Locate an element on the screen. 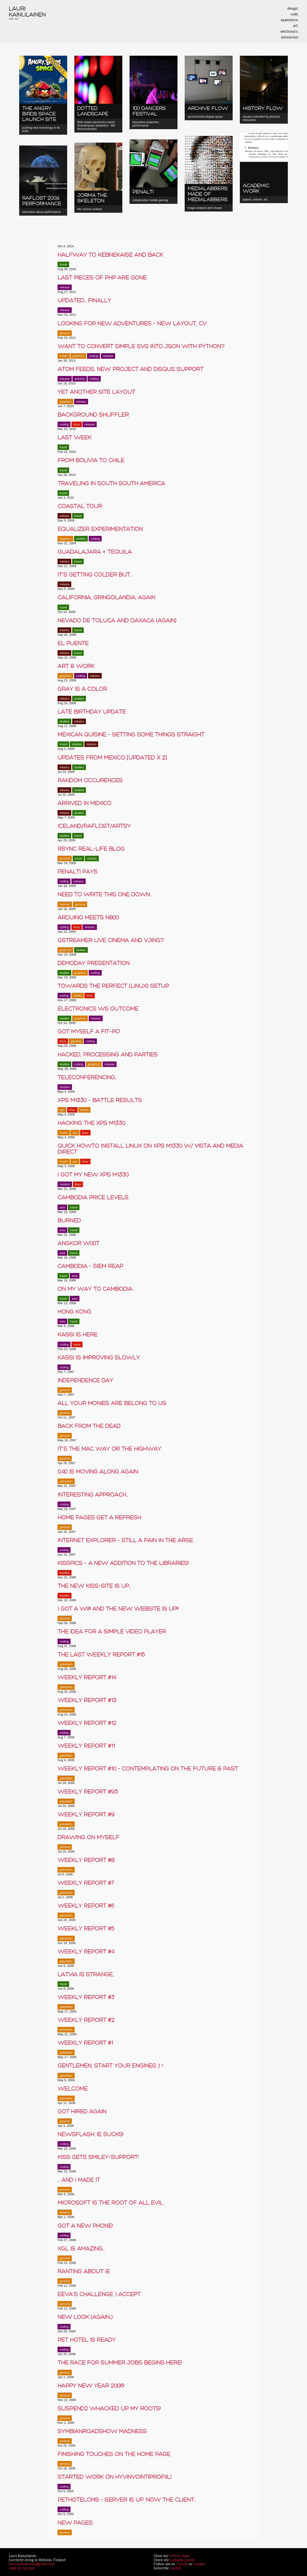 This screenshot has width=307, height=2576. Twitter is located at coordinates (182, 2564).